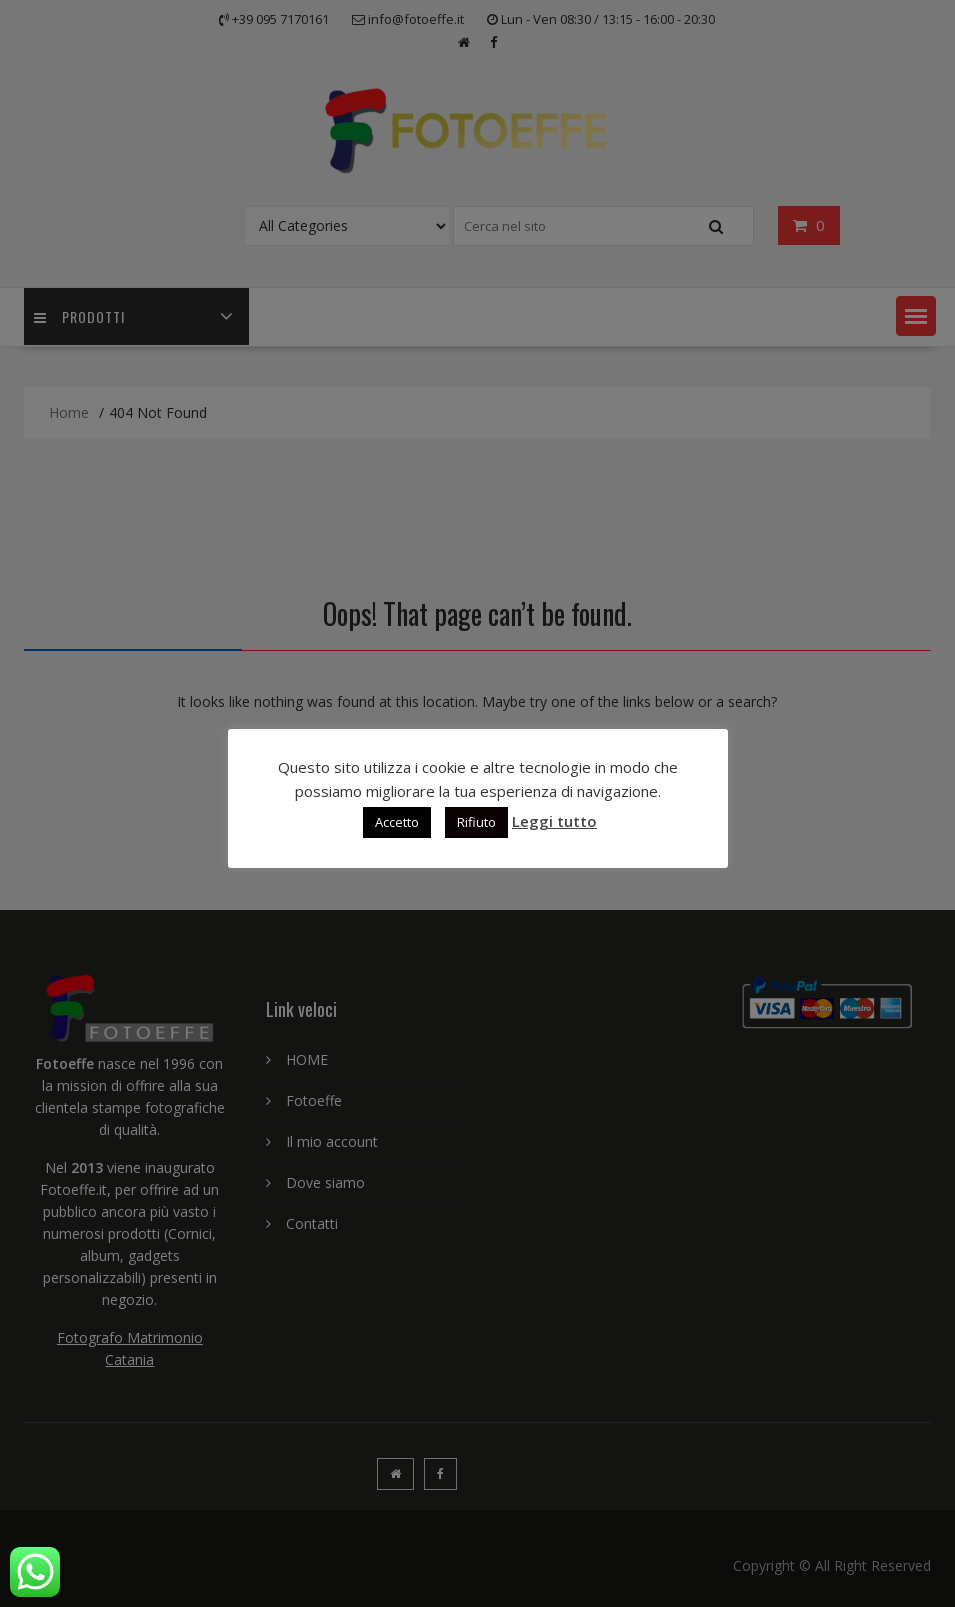  What do you see at coordinates (554, 821) in the screenshot?
I see `Leggi tutto` at bounding box center [554, 821].